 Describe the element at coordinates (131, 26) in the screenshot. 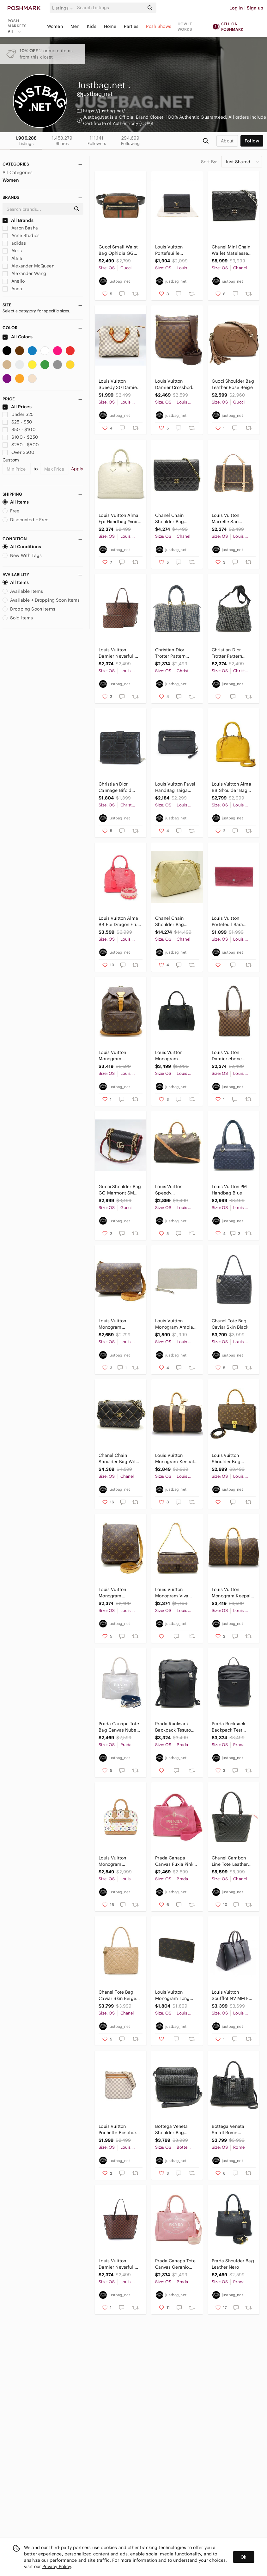

I see `Parties` at that location.